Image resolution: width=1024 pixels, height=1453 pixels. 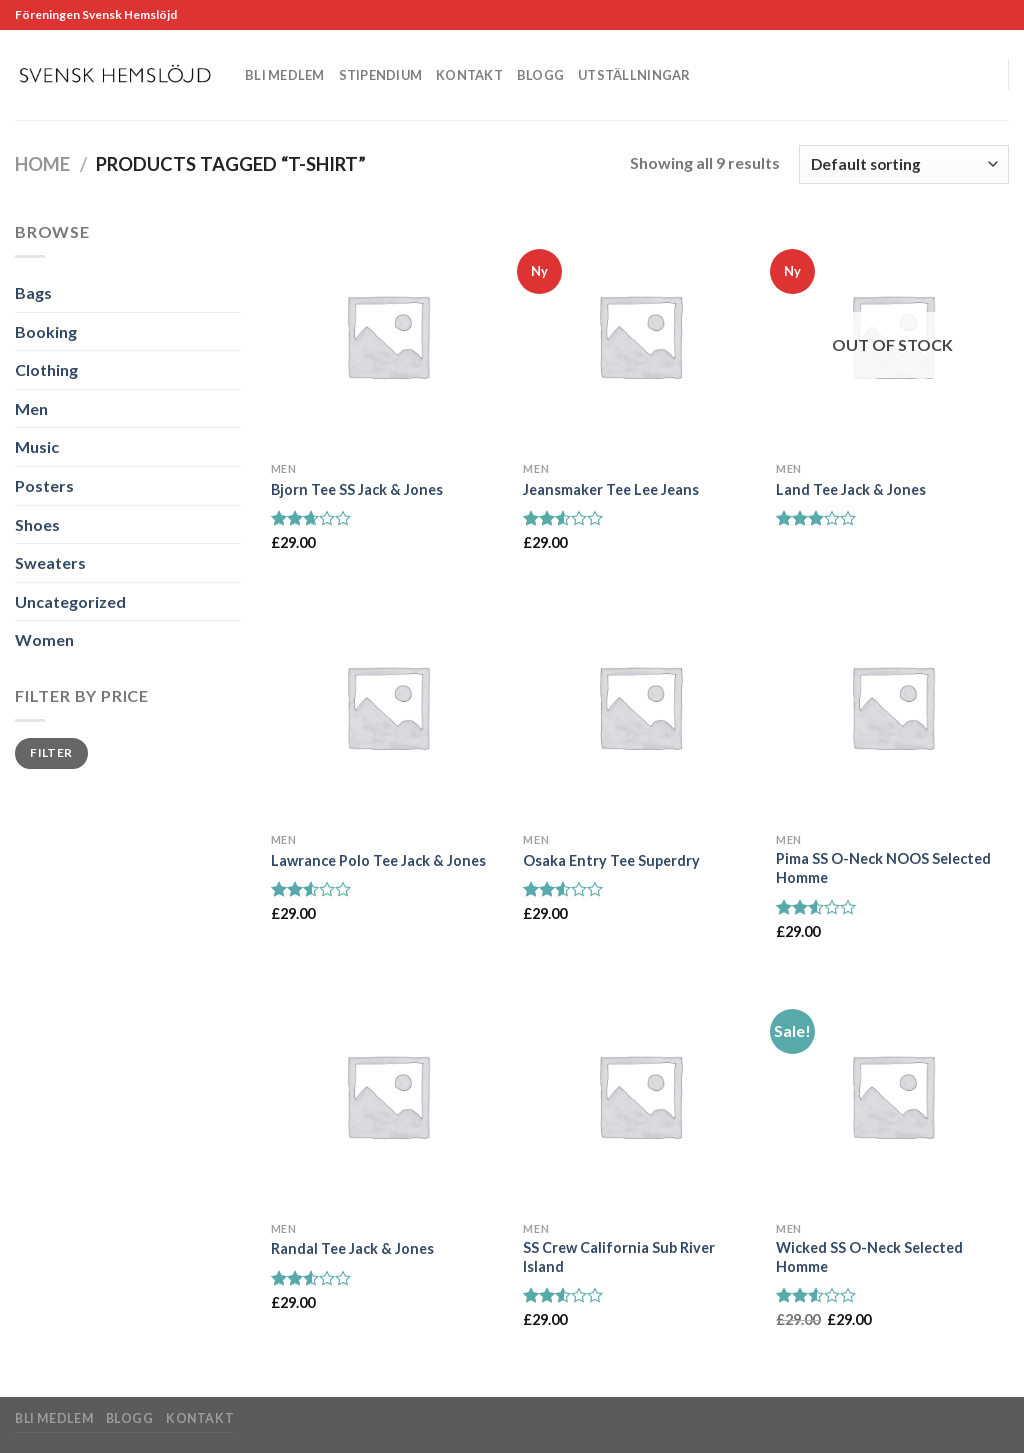 I want to click on Utställningar, so click(x=634, y=75).